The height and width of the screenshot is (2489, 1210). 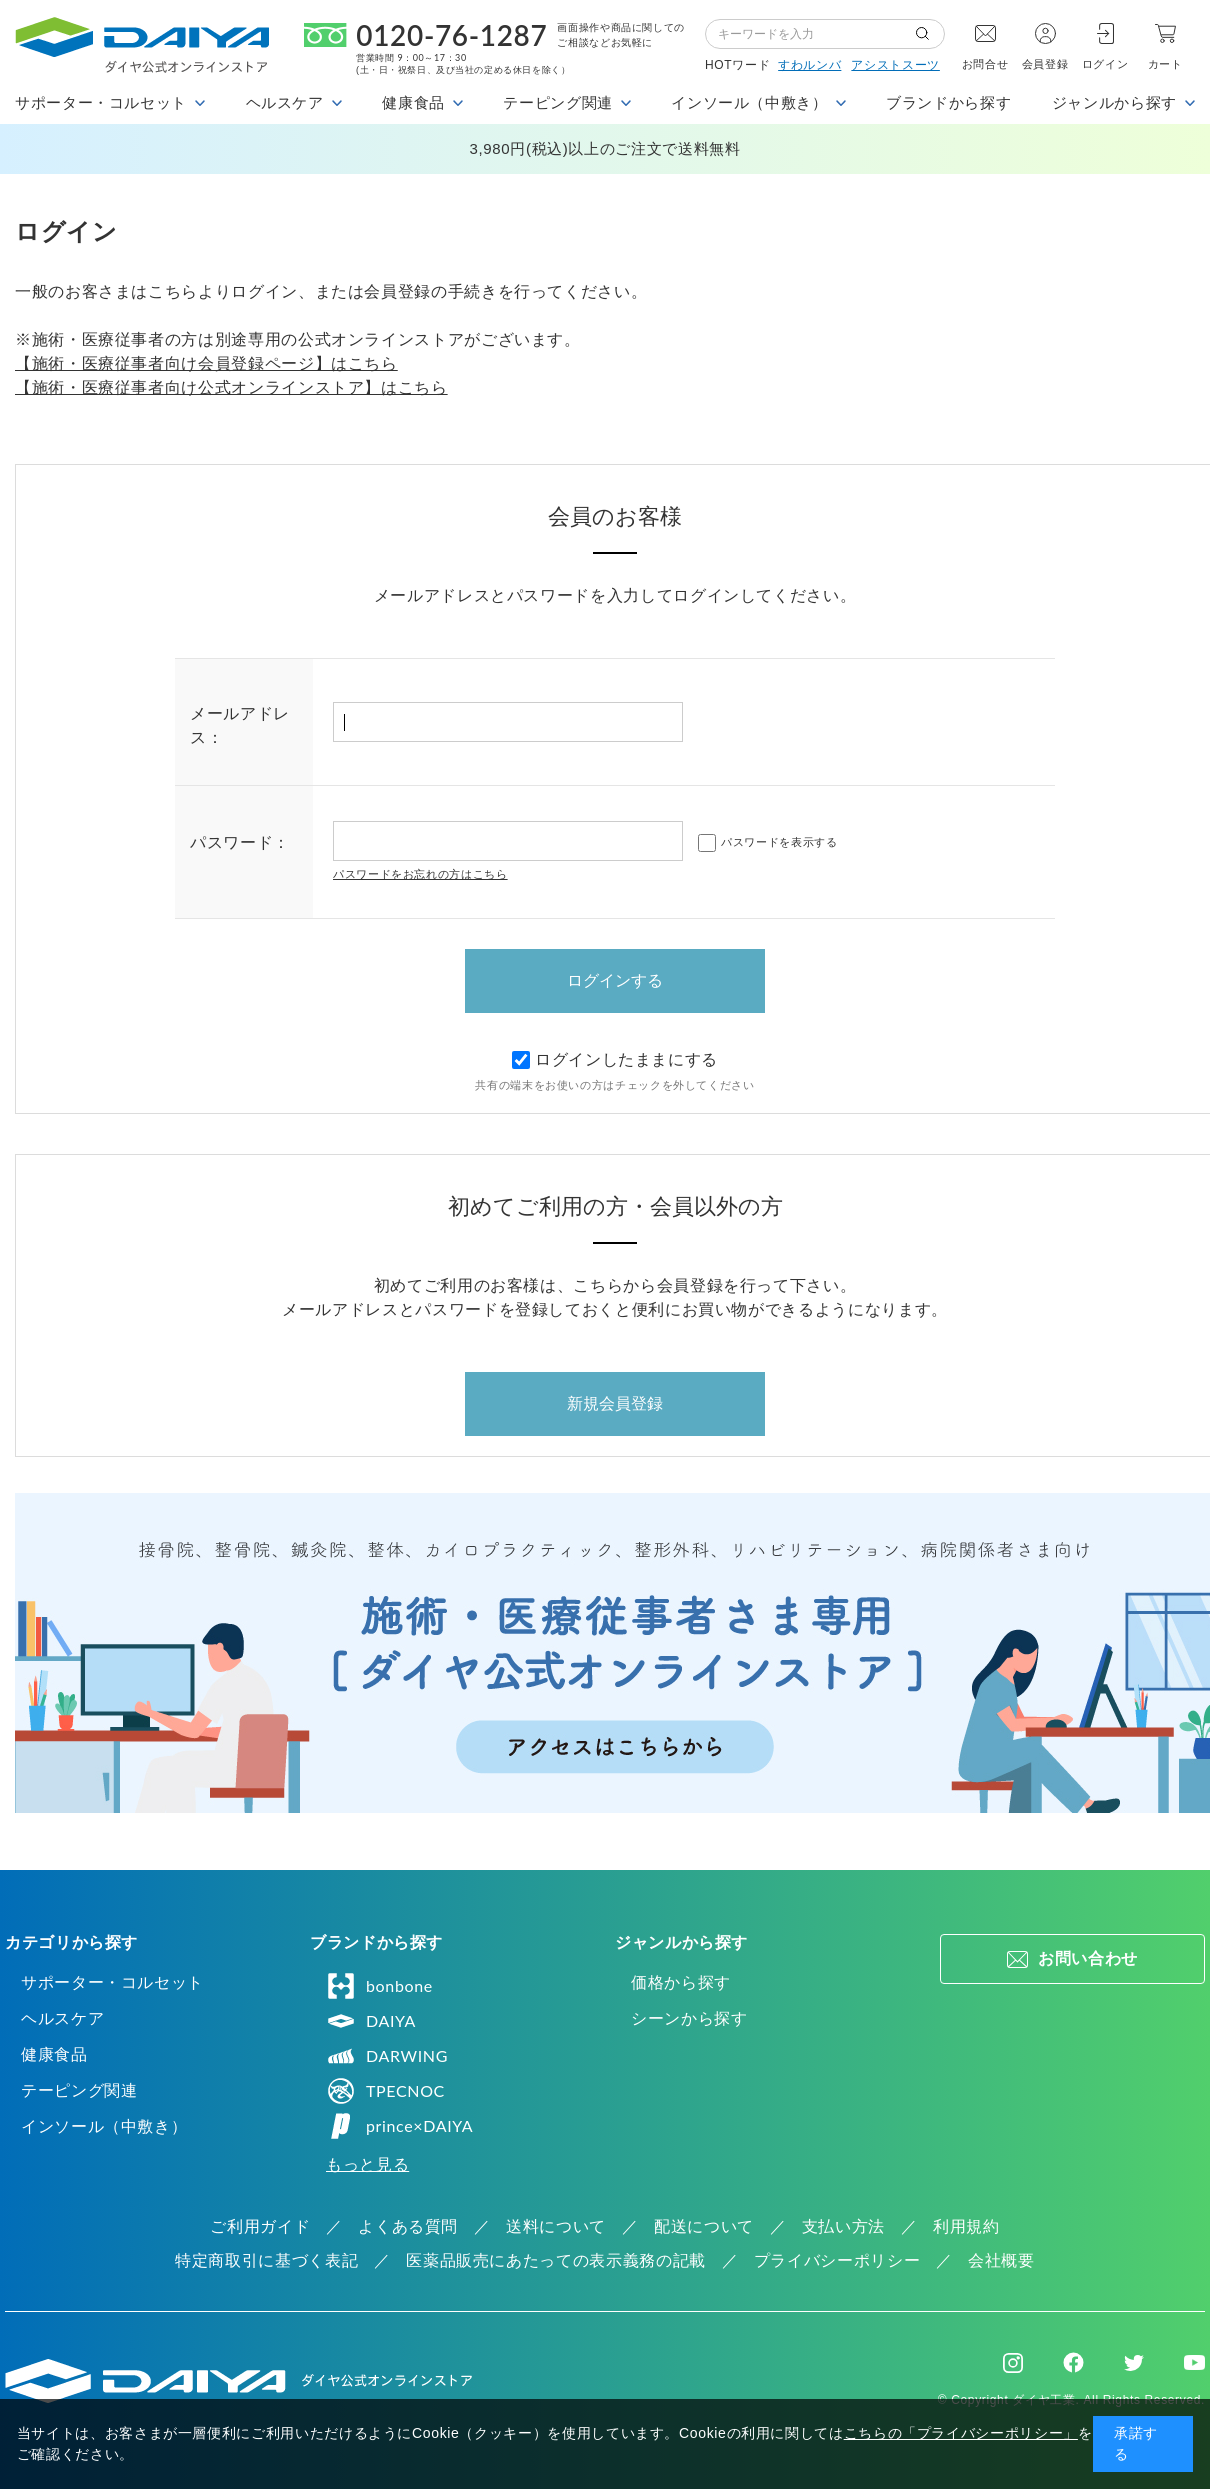 What do you see at coordinates (843, 2226) in the screenshot?
I see `支払い方法` at bounding box center [843, 2226].